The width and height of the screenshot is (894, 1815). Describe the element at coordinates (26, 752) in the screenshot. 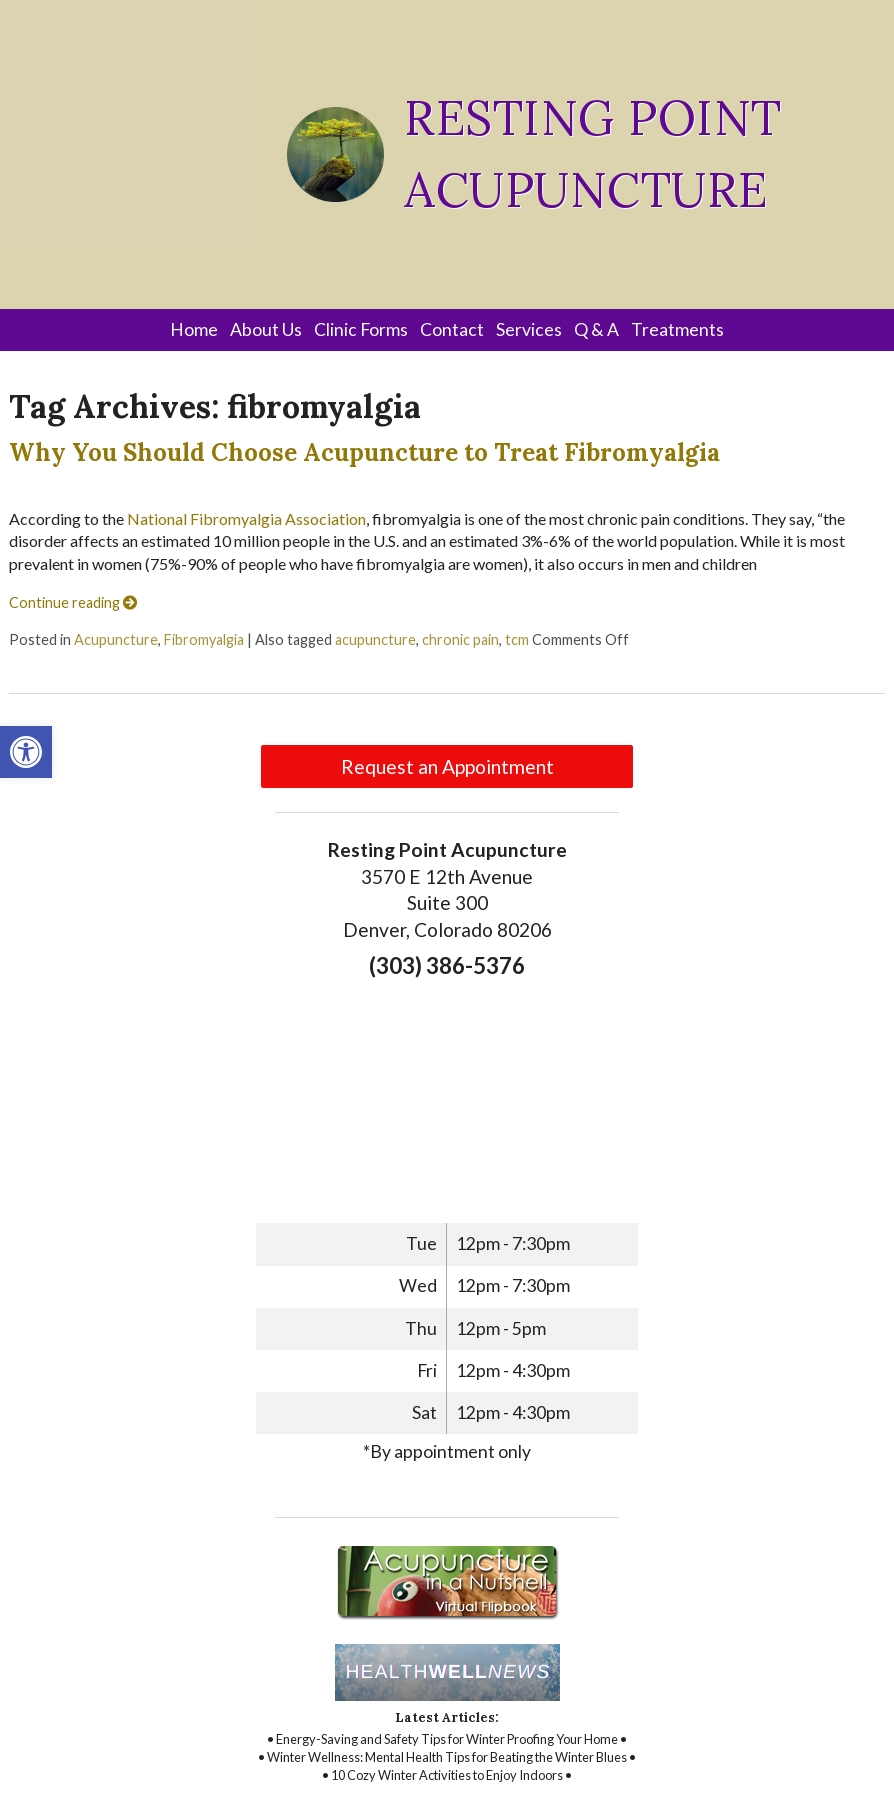

I see `[link]` at that location.